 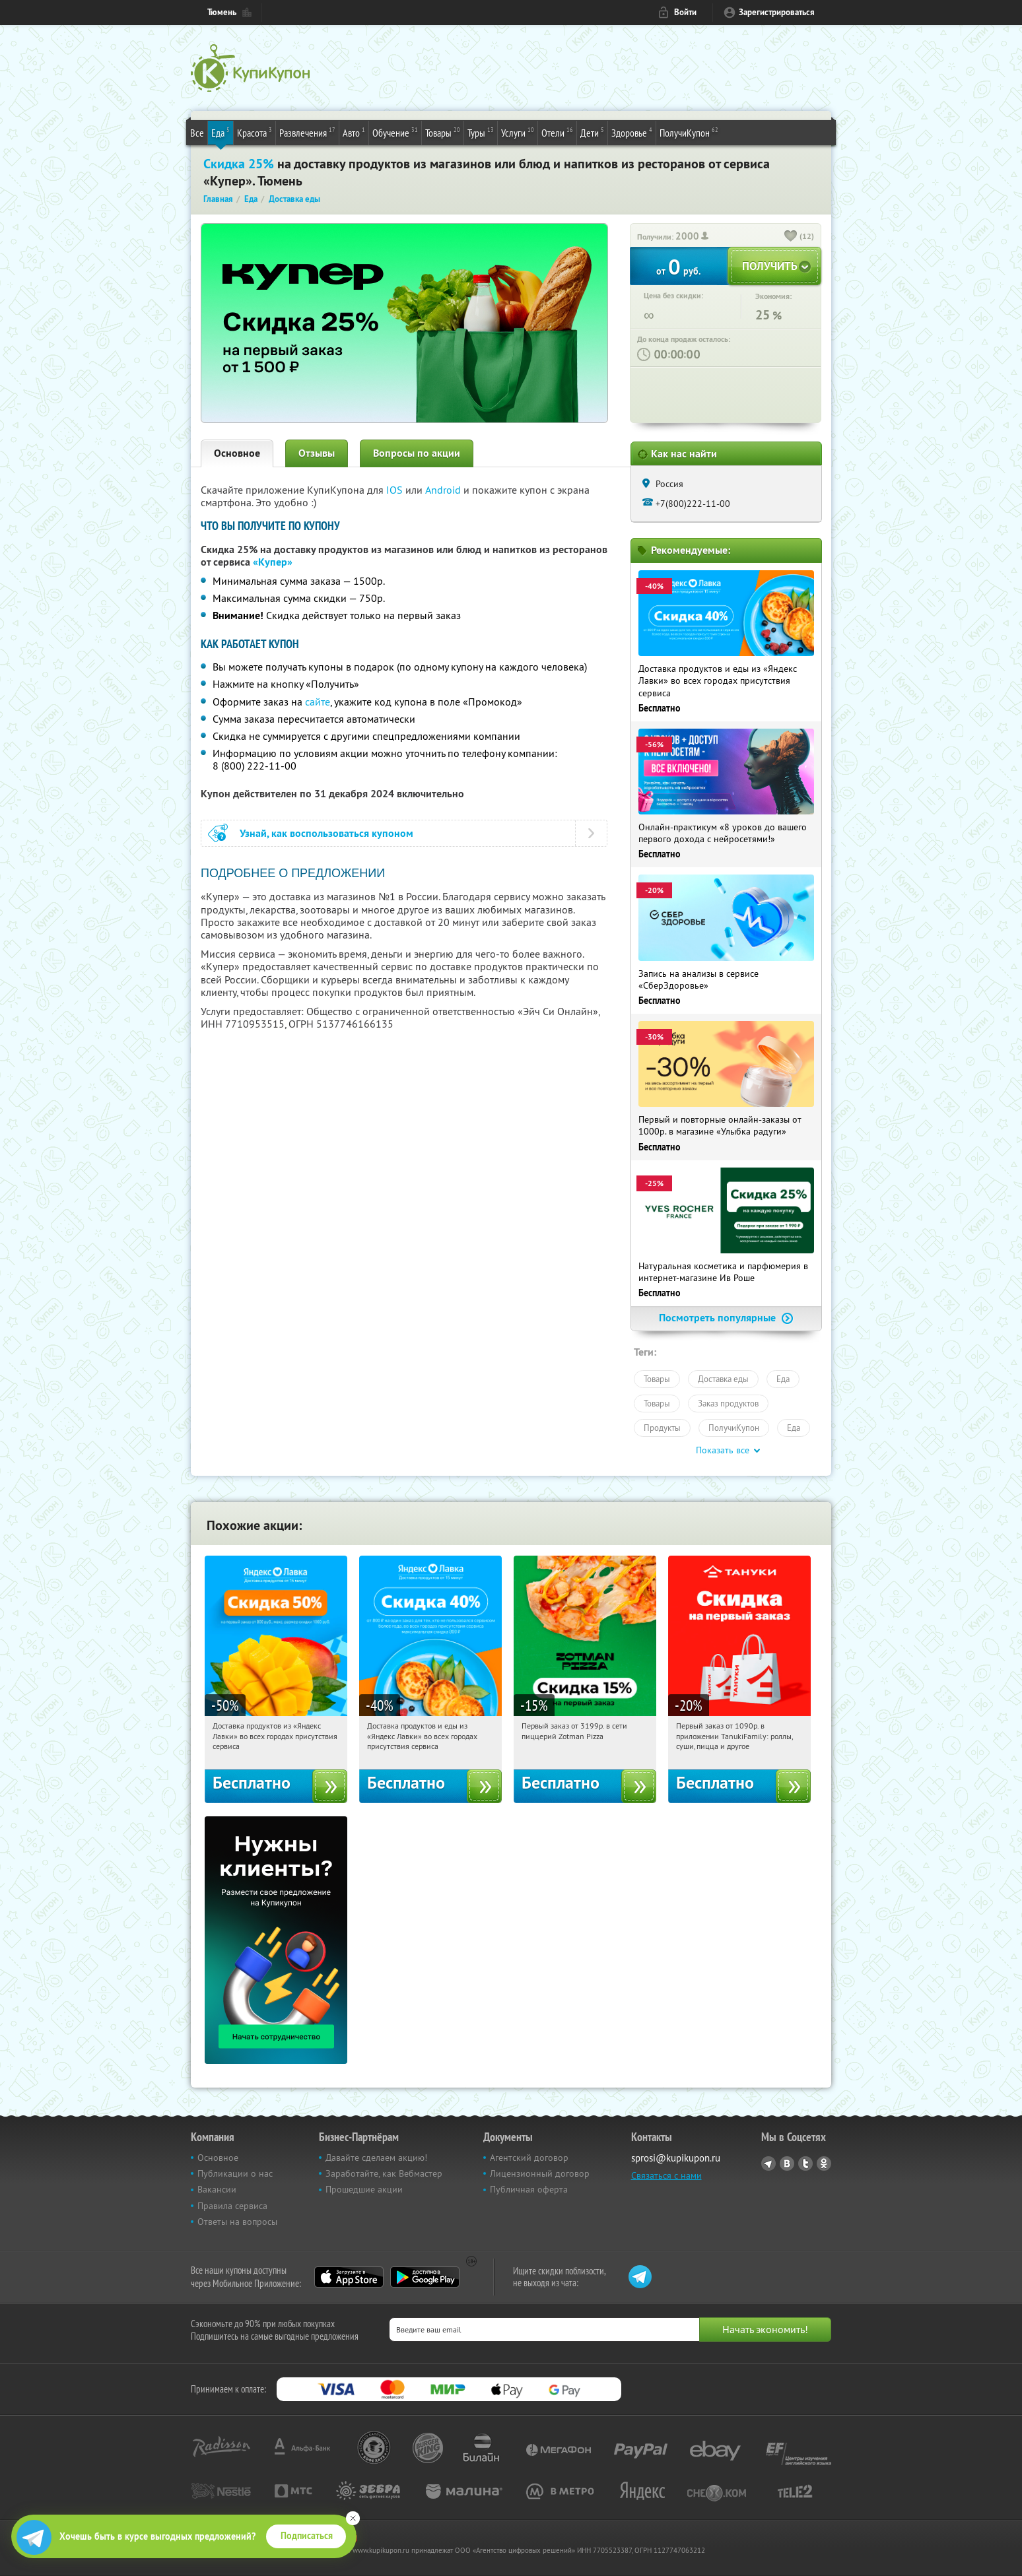 I want to click on Обучение, so click(x=395, y=132).